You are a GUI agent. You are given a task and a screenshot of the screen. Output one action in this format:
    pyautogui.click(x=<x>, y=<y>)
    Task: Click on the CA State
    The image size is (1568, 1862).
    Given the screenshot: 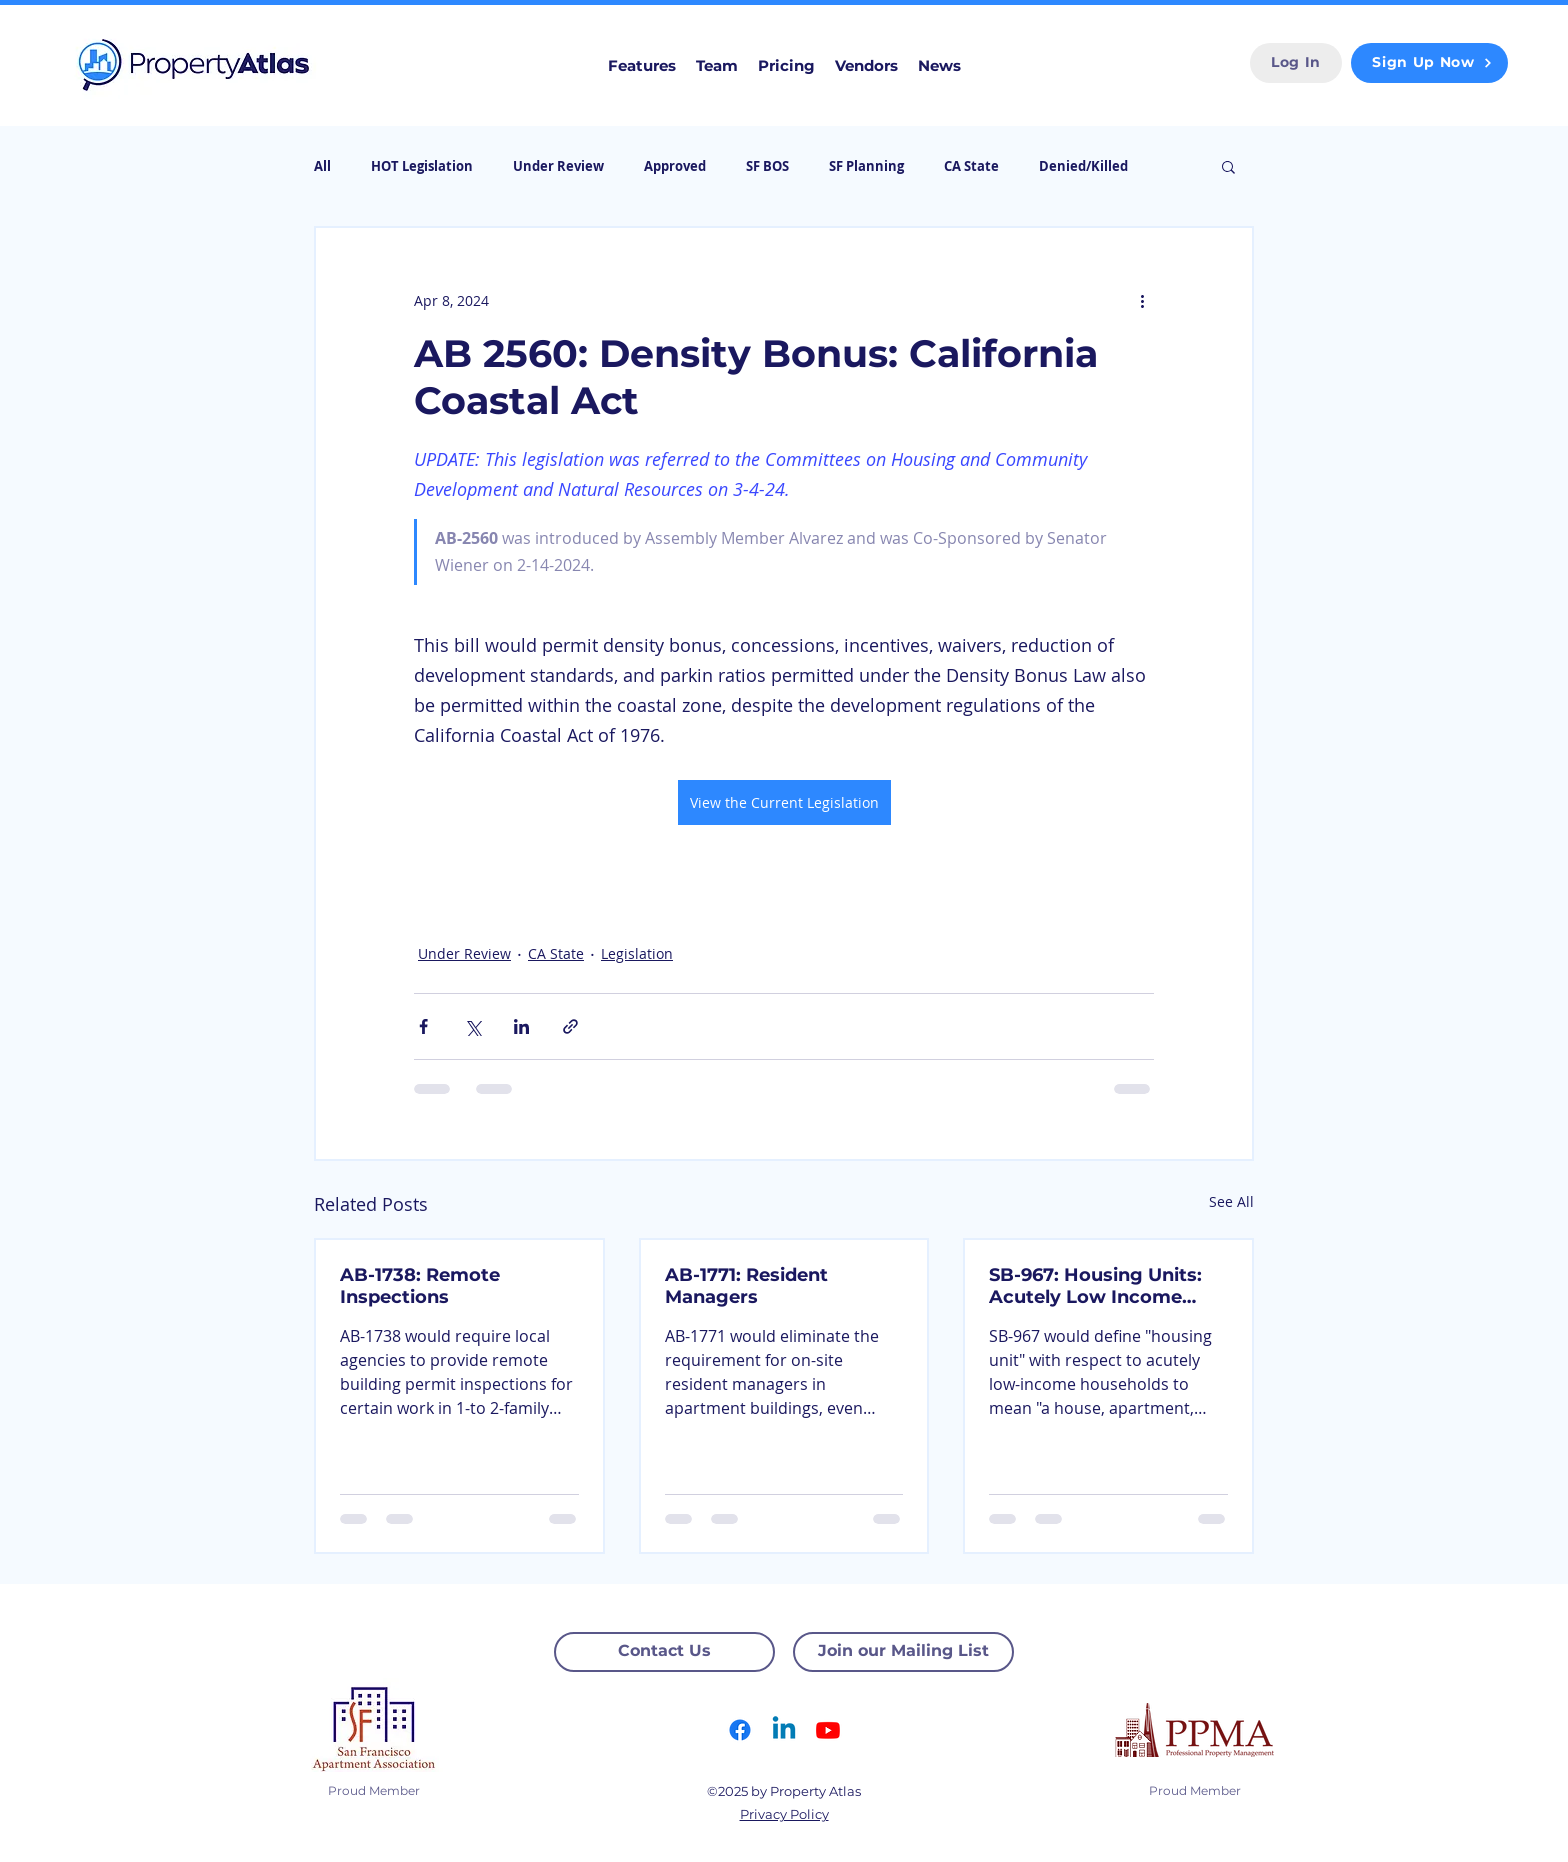 What is the action you would take?
    pyautogui.click(x=971, y=166)
    